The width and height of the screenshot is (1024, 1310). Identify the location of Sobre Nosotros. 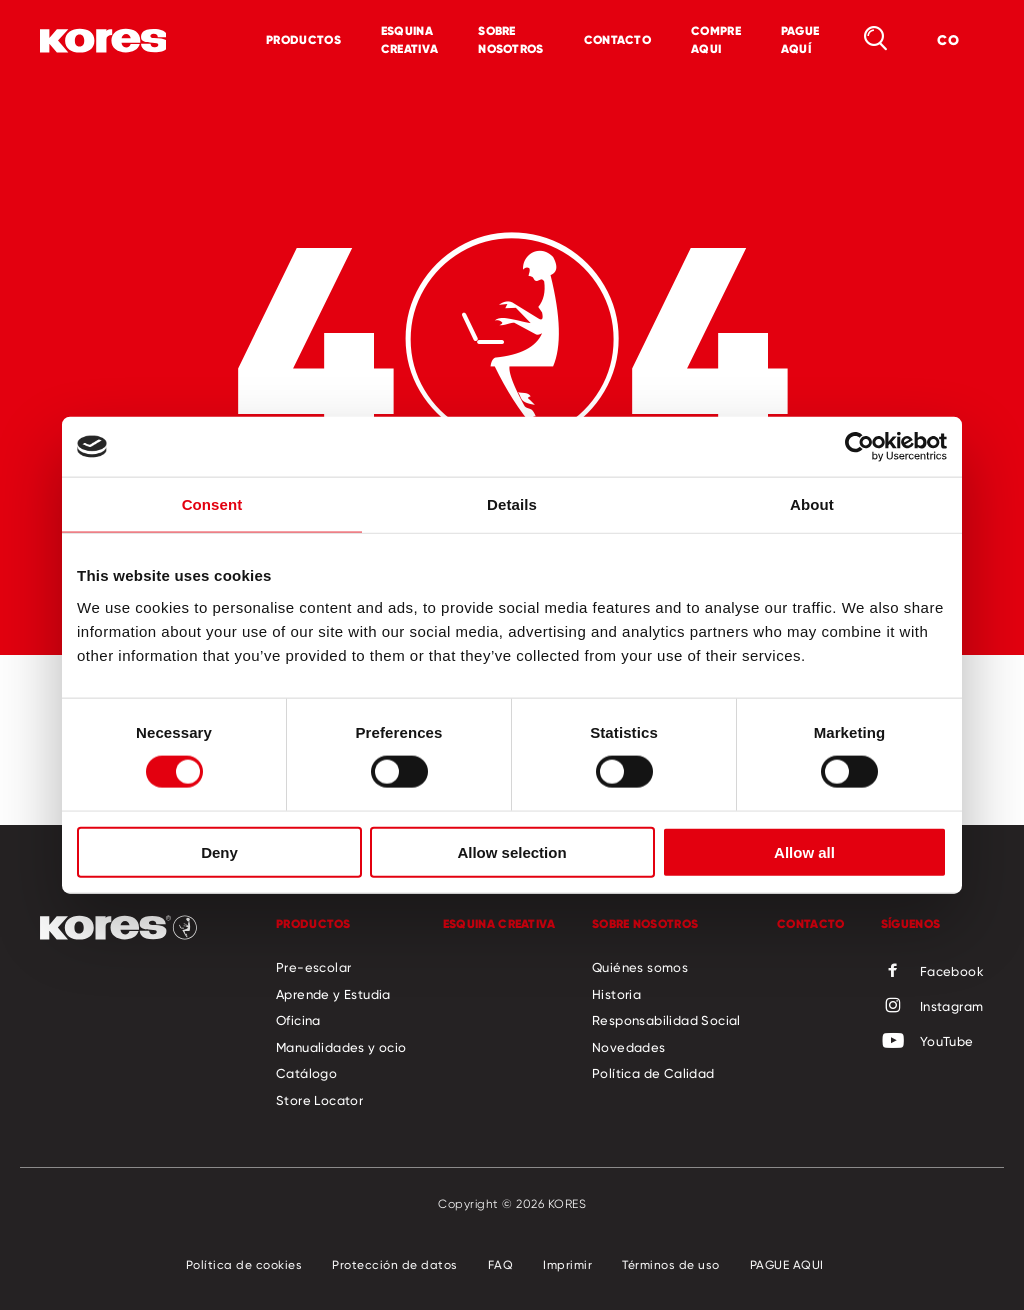
(510, 39).